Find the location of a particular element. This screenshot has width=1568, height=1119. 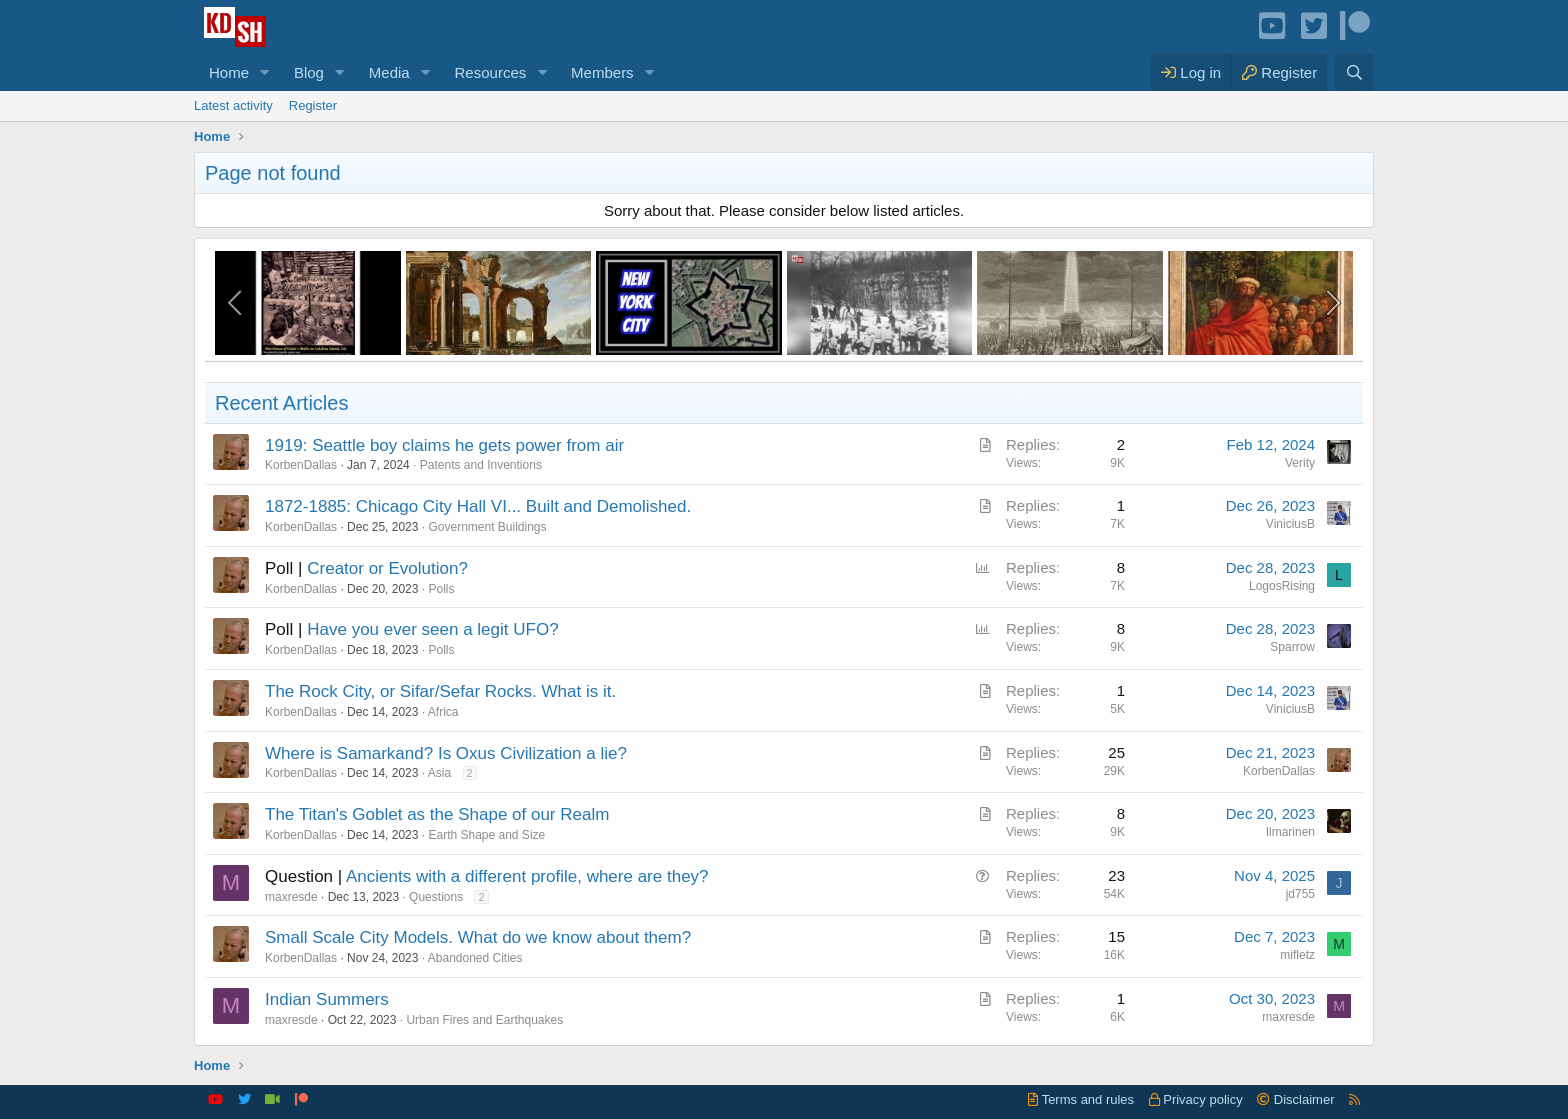

Creator or Evolution? is located at coordinates (387, 568).